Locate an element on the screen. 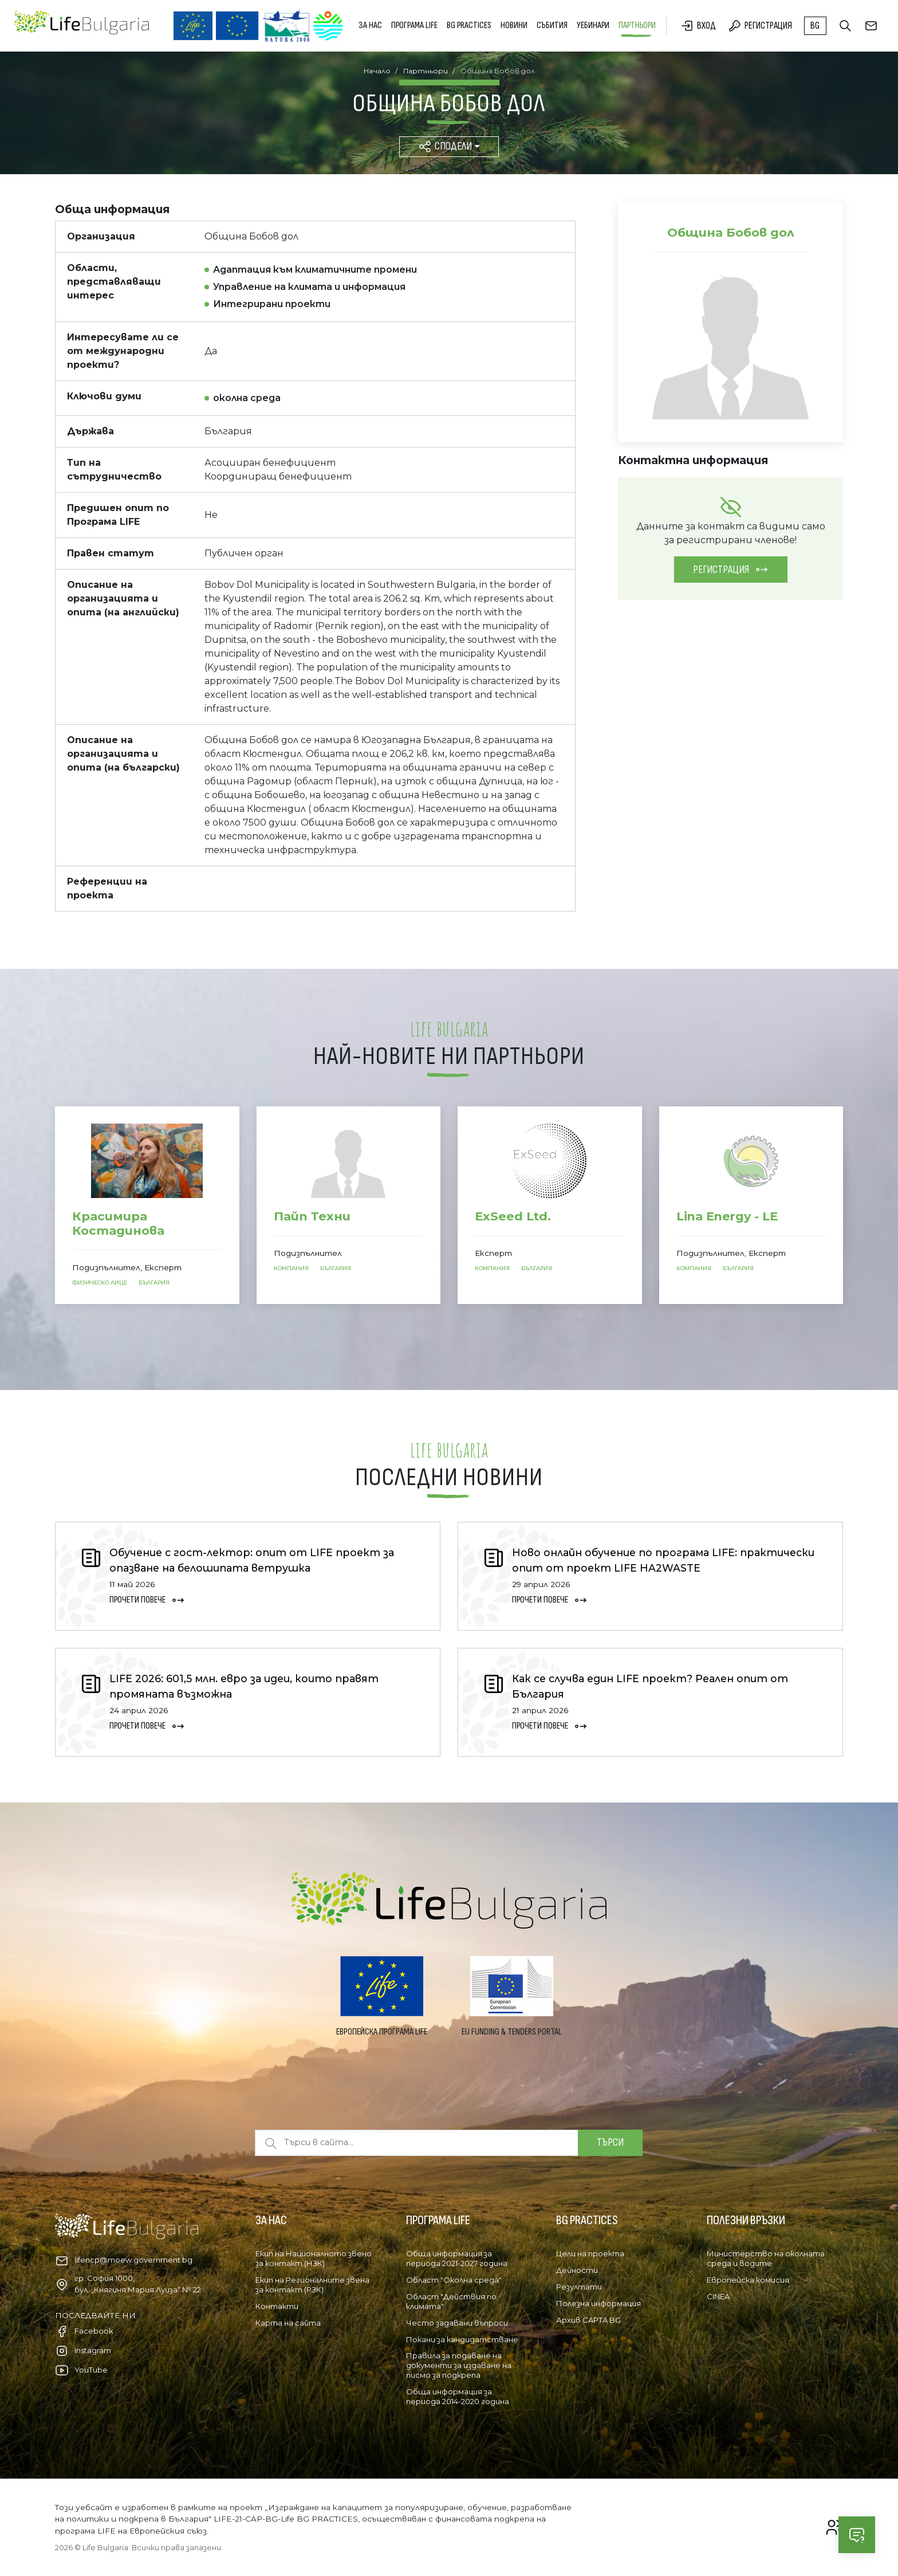 This screenshot has height=2576, width=898. Резултати is located at coordinates (579, 2286).